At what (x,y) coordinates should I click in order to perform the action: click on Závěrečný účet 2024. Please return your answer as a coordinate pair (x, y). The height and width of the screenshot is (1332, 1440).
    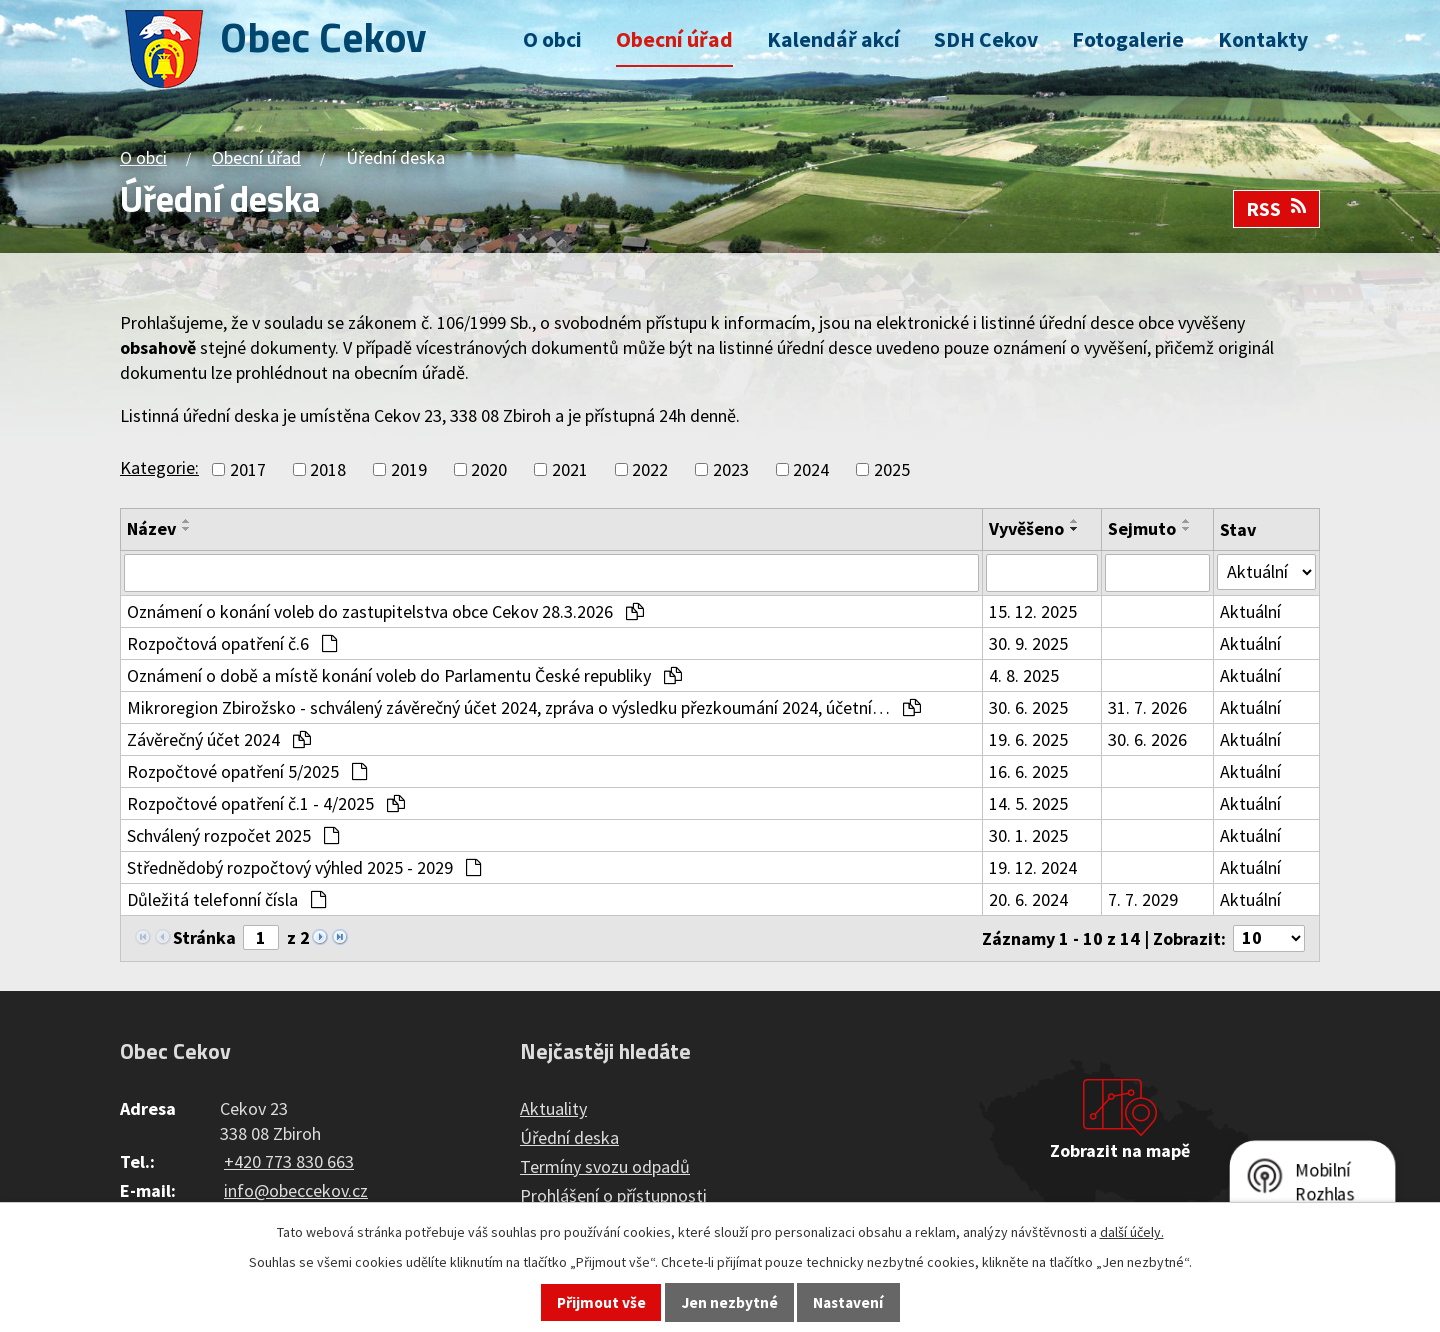
    Looking at the image, I should click on (219, 739).